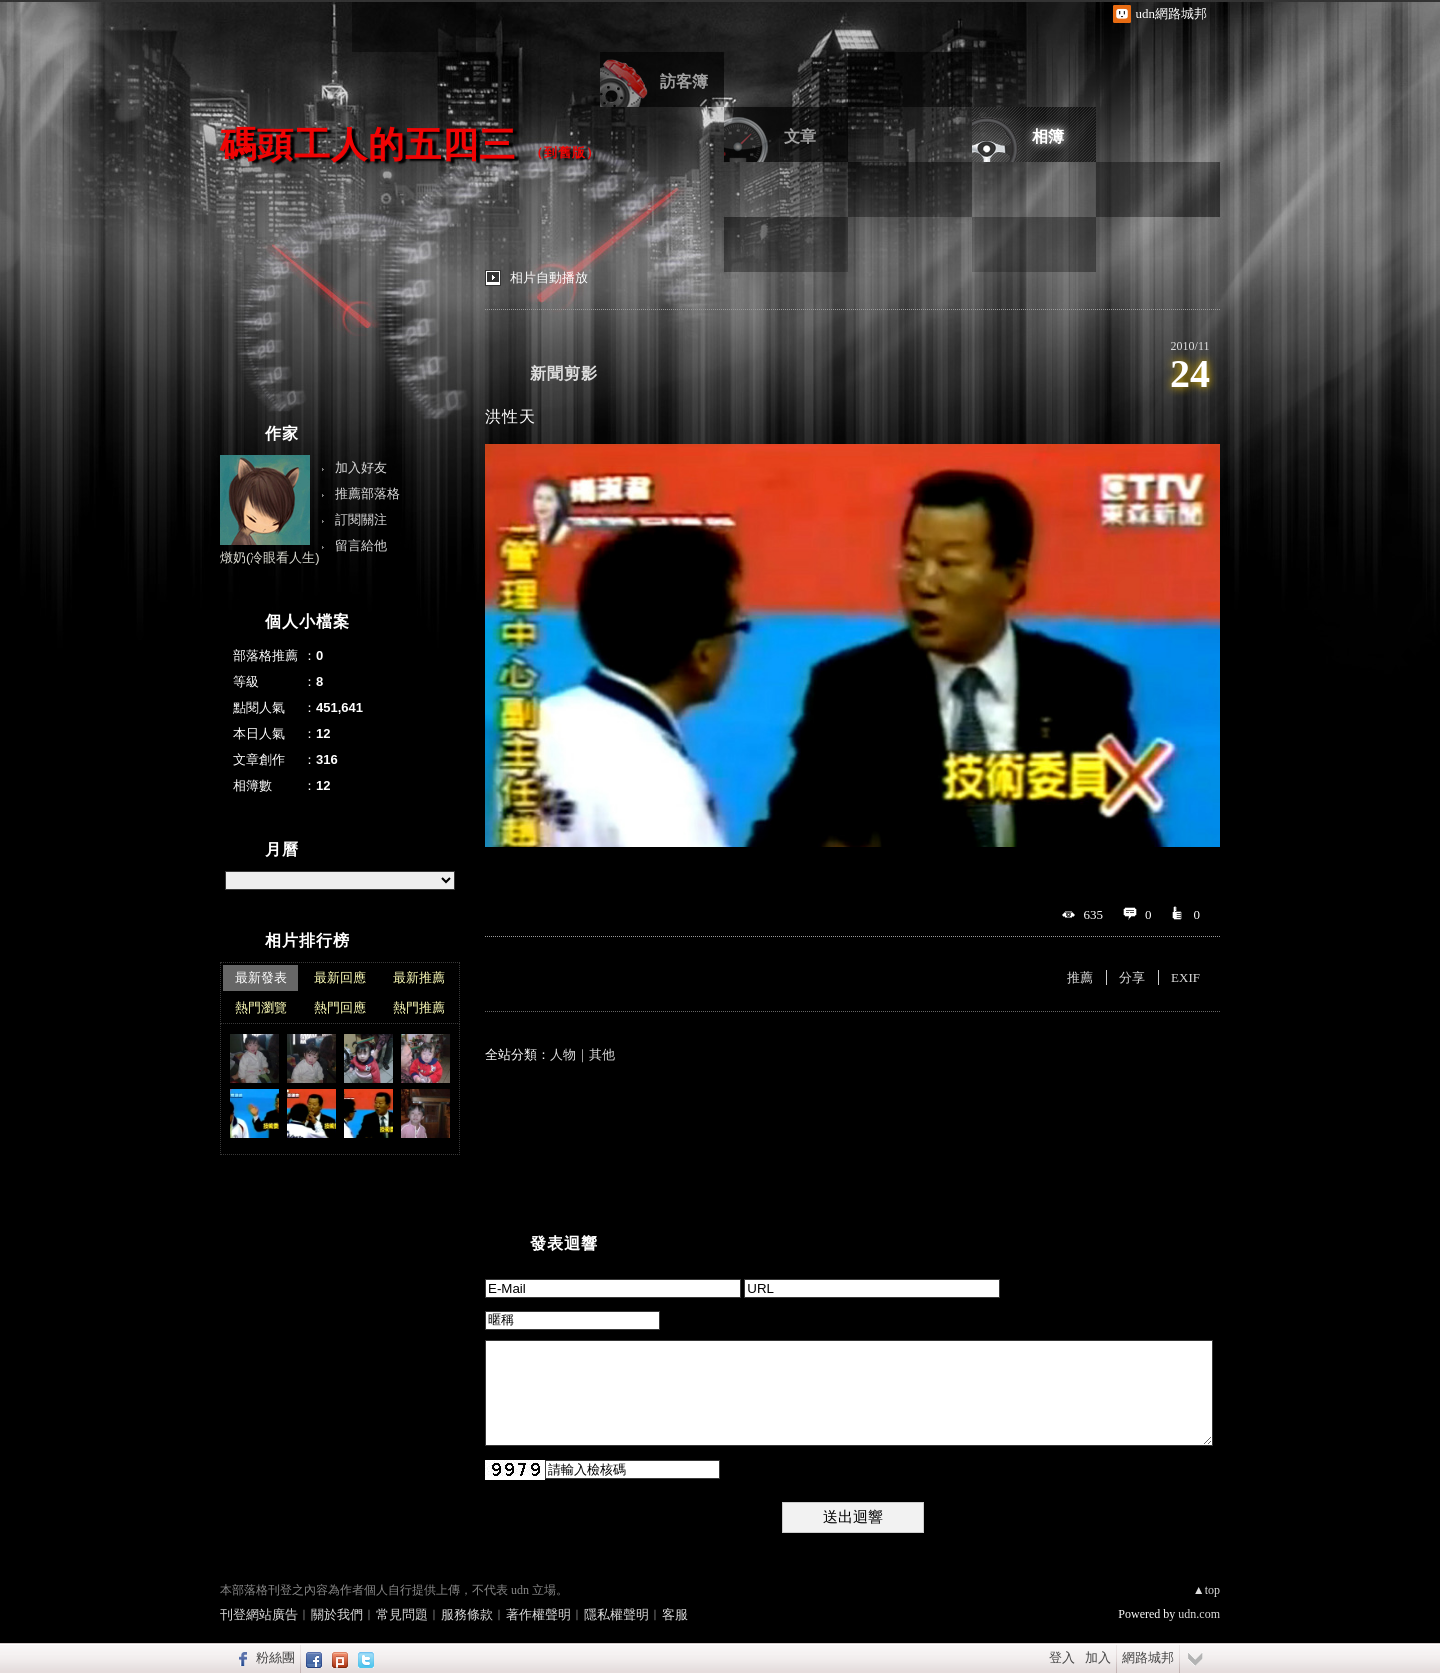 The image size is (1440, 1673). What do you see at coordinates (1080, 977) in the screenshot?
I see `推薦` at bounding box center [1080, 977].